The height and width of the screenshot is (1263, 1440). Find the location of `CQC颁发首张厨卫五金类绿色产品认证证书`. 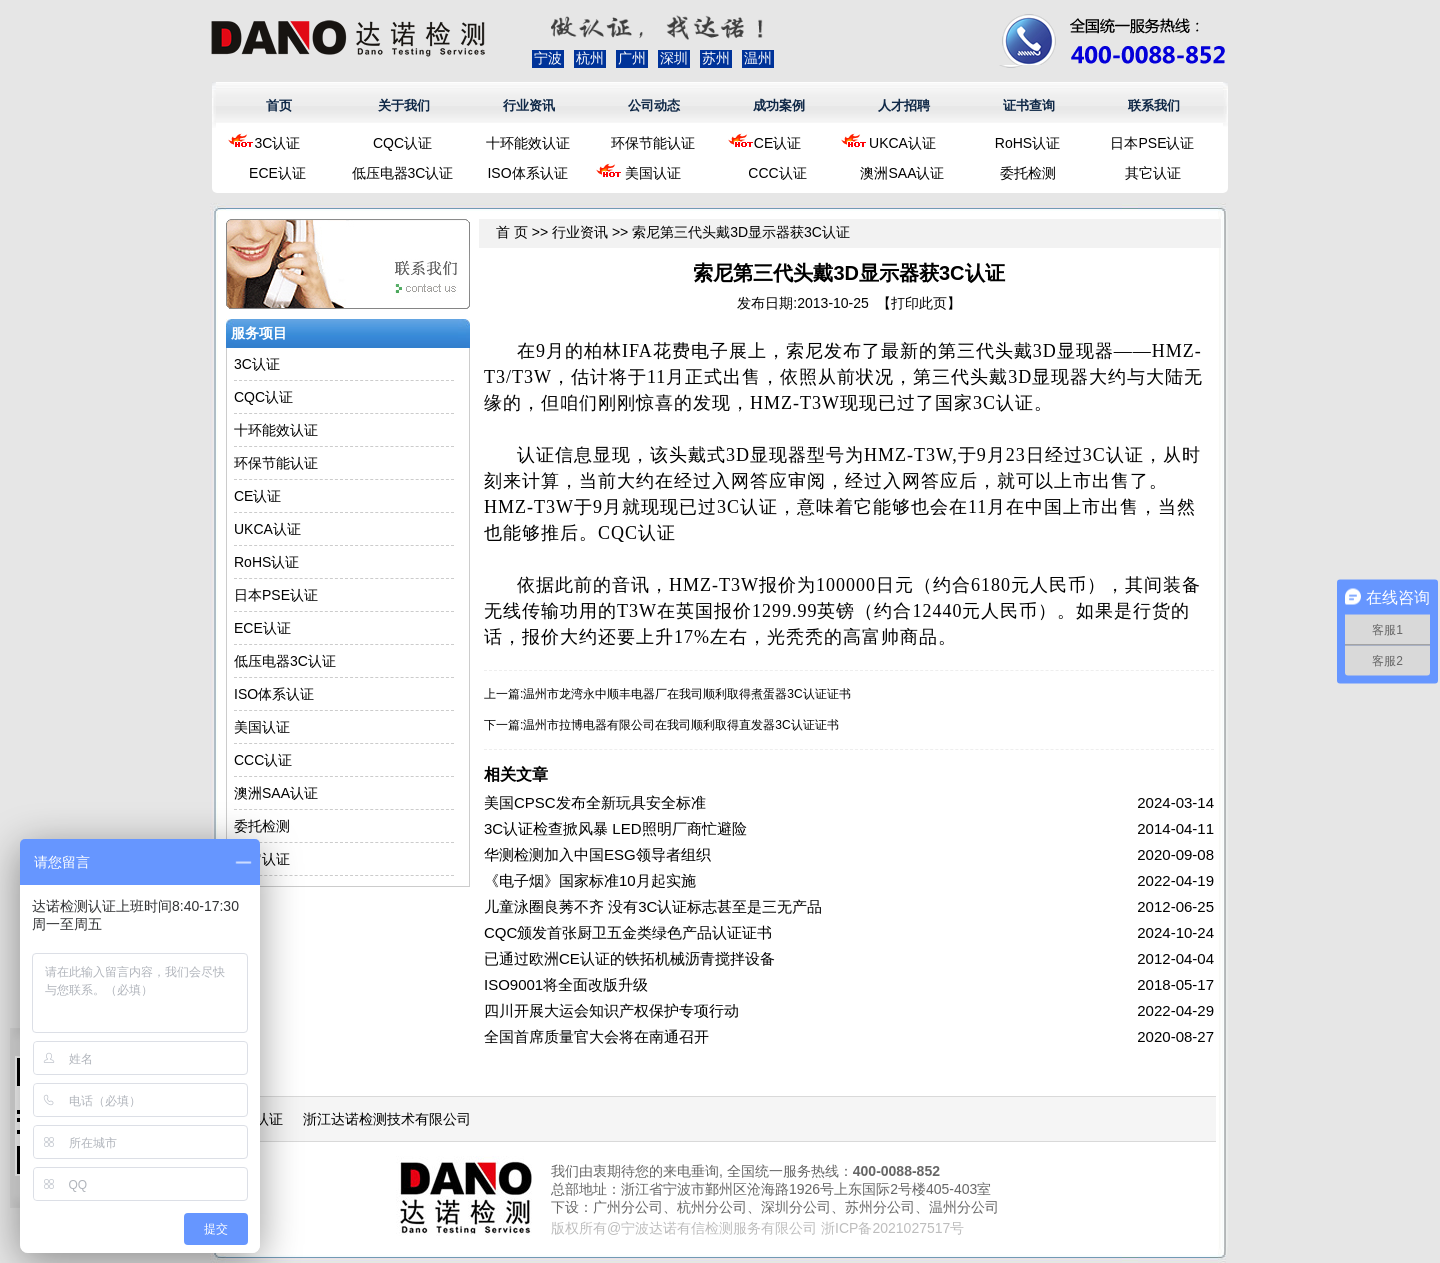

CQC颁发首张厨卫五金类绿色产品认证证书 is located at coordinates (628, 932).